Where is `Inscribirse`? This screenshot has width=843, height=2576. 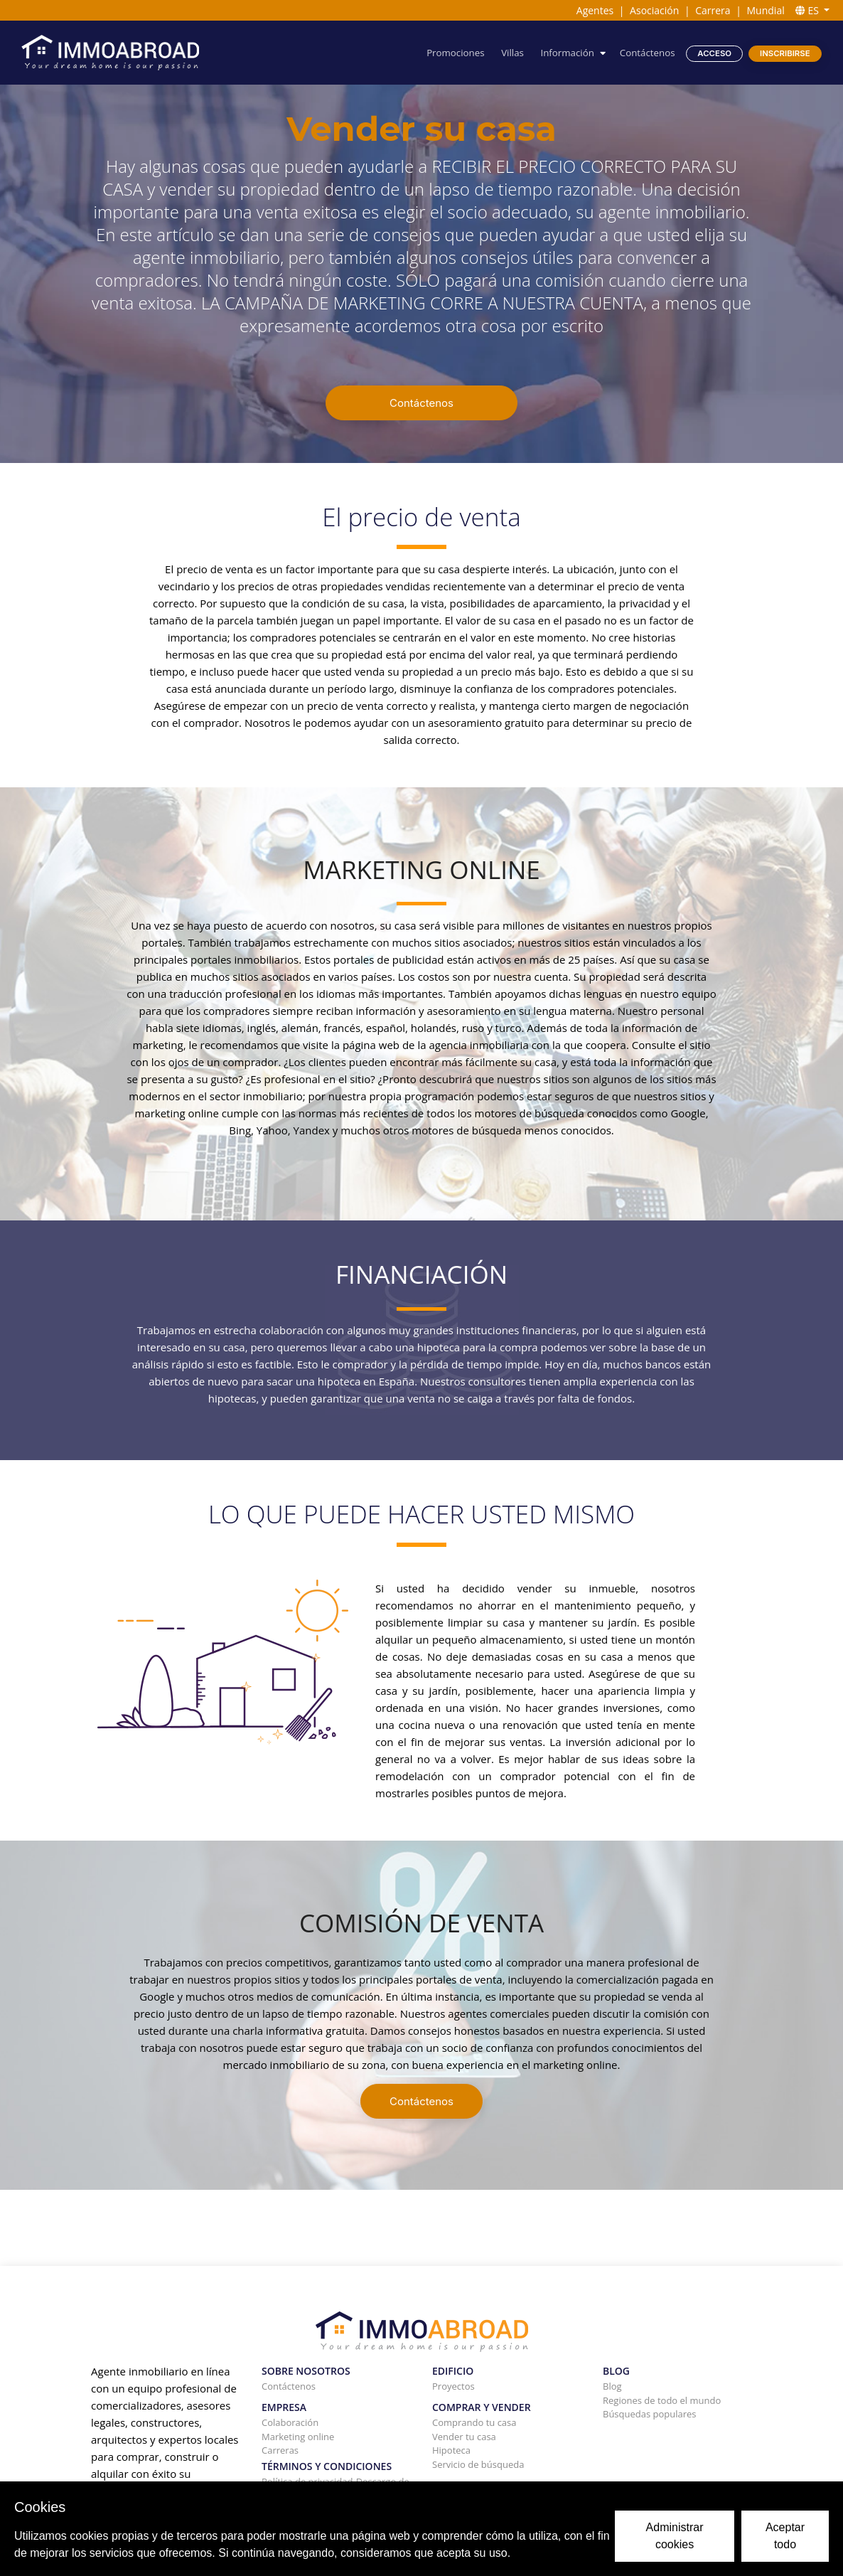 Inscribirse is located at coordinates (785, 53).